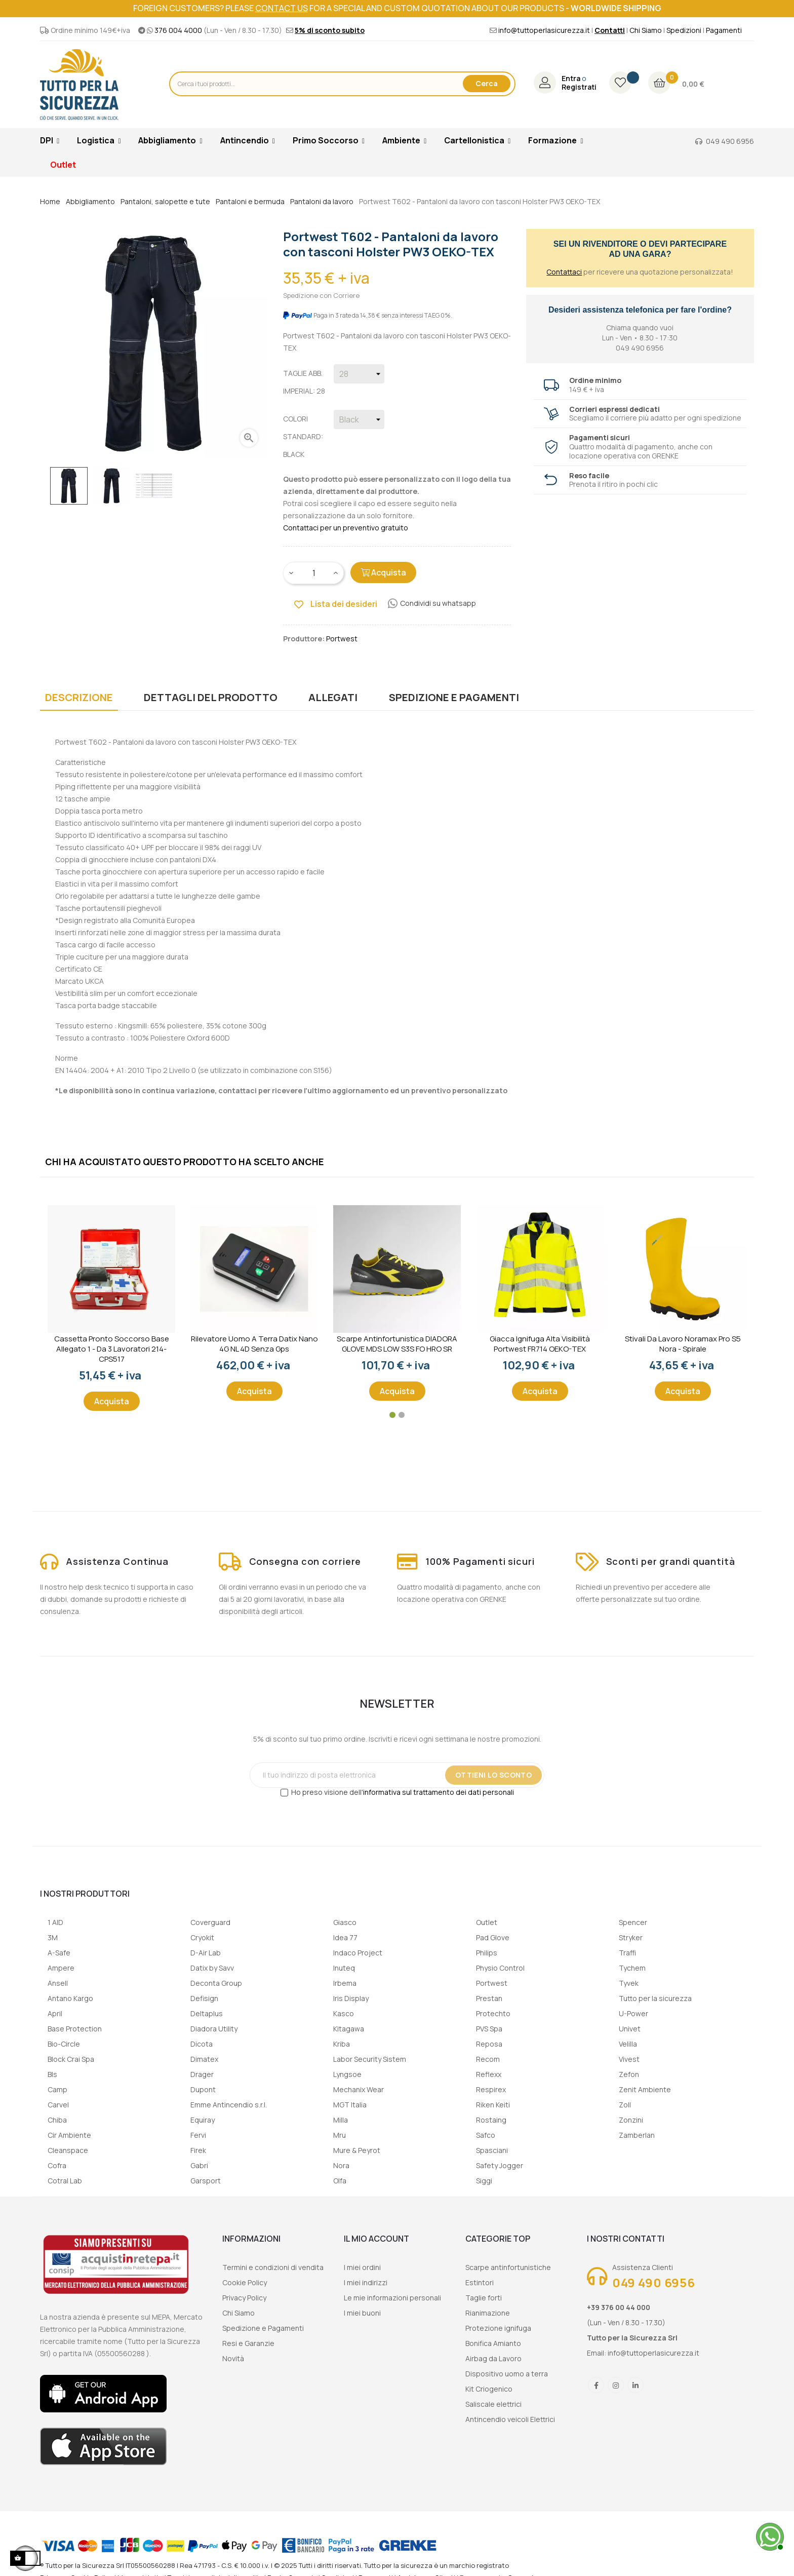 The image size is (794, 2576). What do you see at coordinates (493, 2343) in the screenshot?
I see `Bonifica Amianto` at bounding box center [493, 2343].